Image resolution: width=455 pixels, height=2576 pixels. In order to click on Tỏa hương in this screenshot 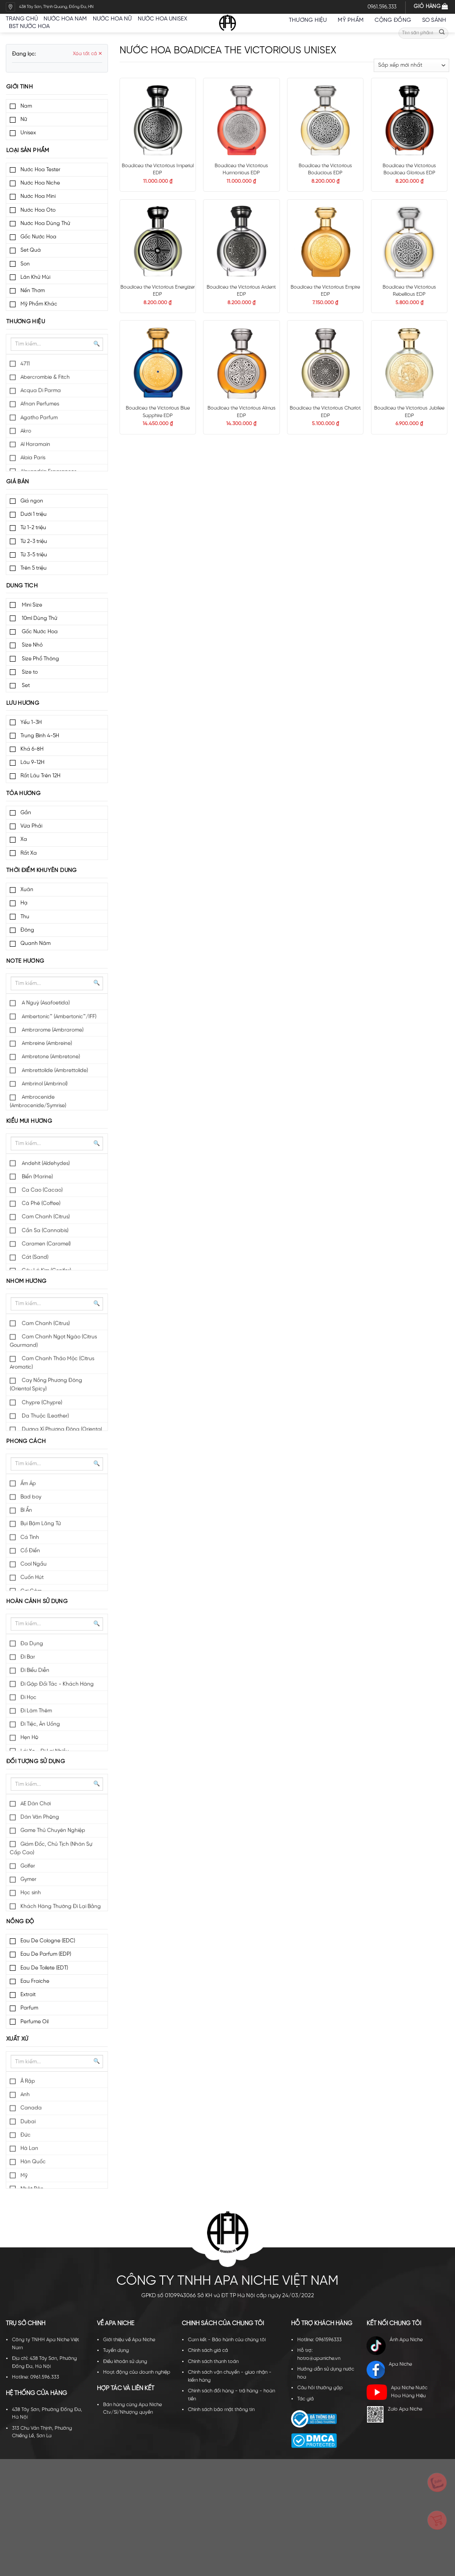, I will do `click(23, 793)`.